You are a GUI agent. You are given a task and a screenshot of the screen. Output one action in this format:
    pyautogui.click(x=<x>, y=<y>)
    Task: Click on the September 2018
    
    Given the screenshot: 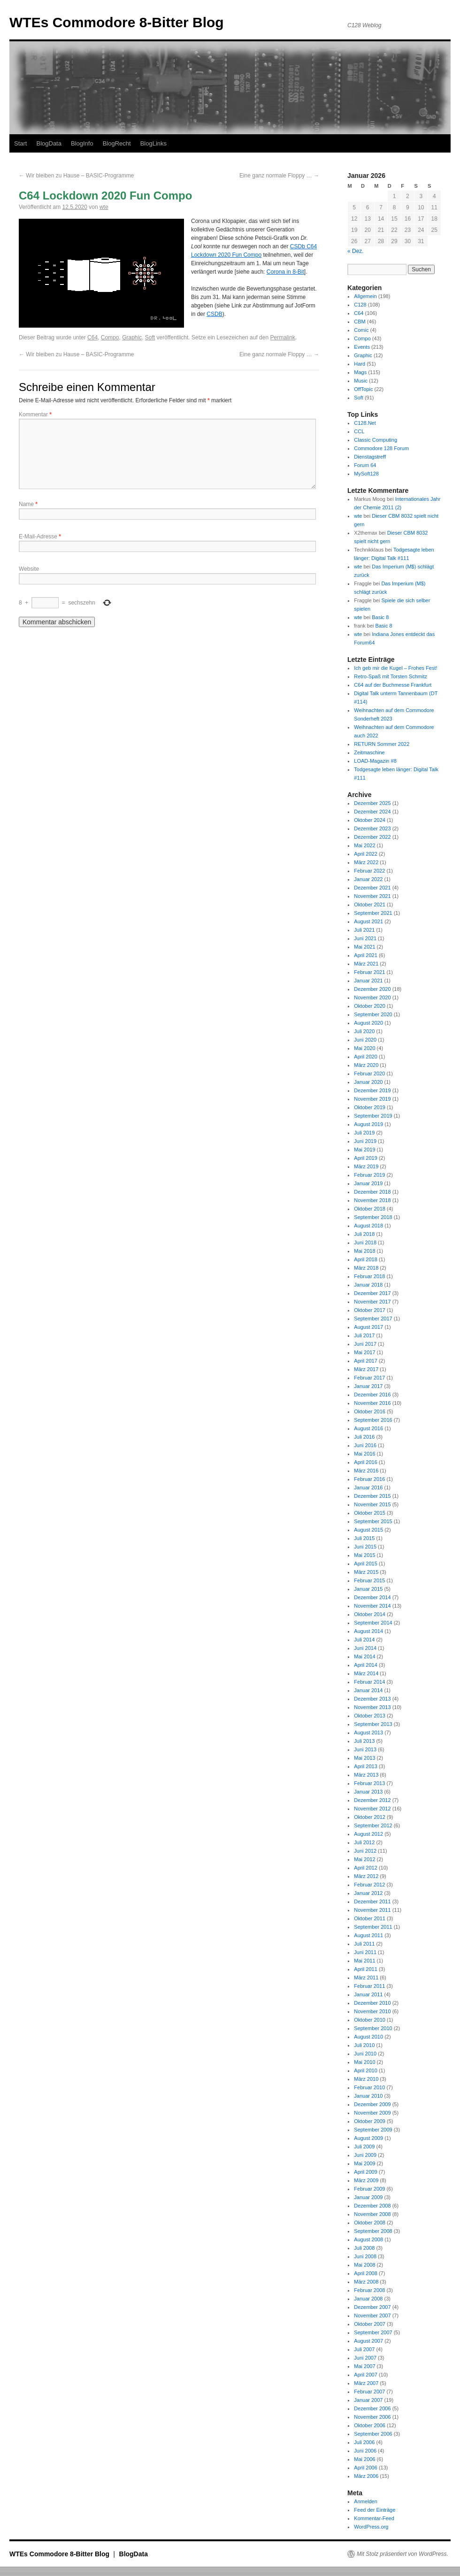 What is the action you would take?
    pyautogui.click(x=373, y=1217)
    